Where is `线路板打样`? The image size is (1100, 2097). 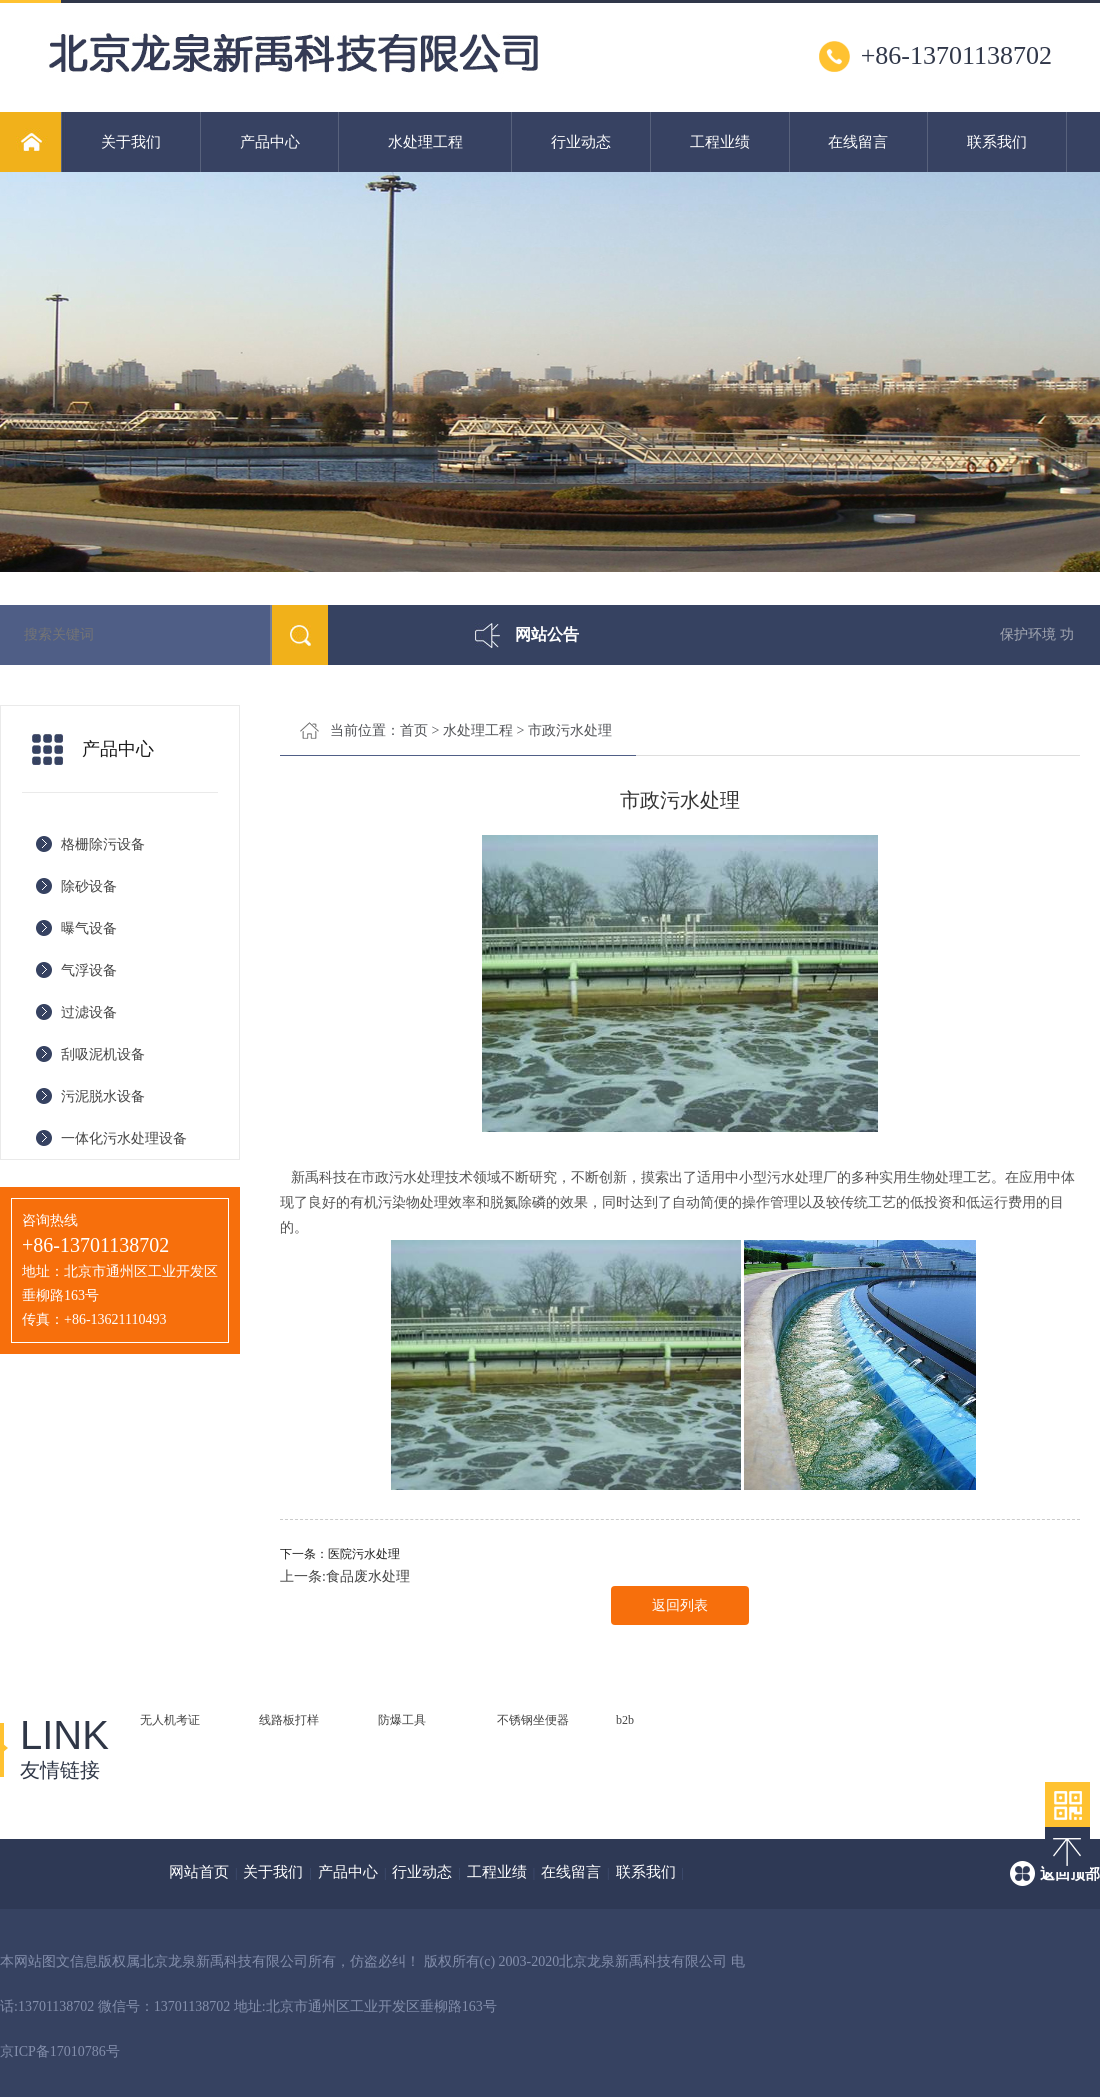
线路板打样 is located at coordinates (289, 1720).